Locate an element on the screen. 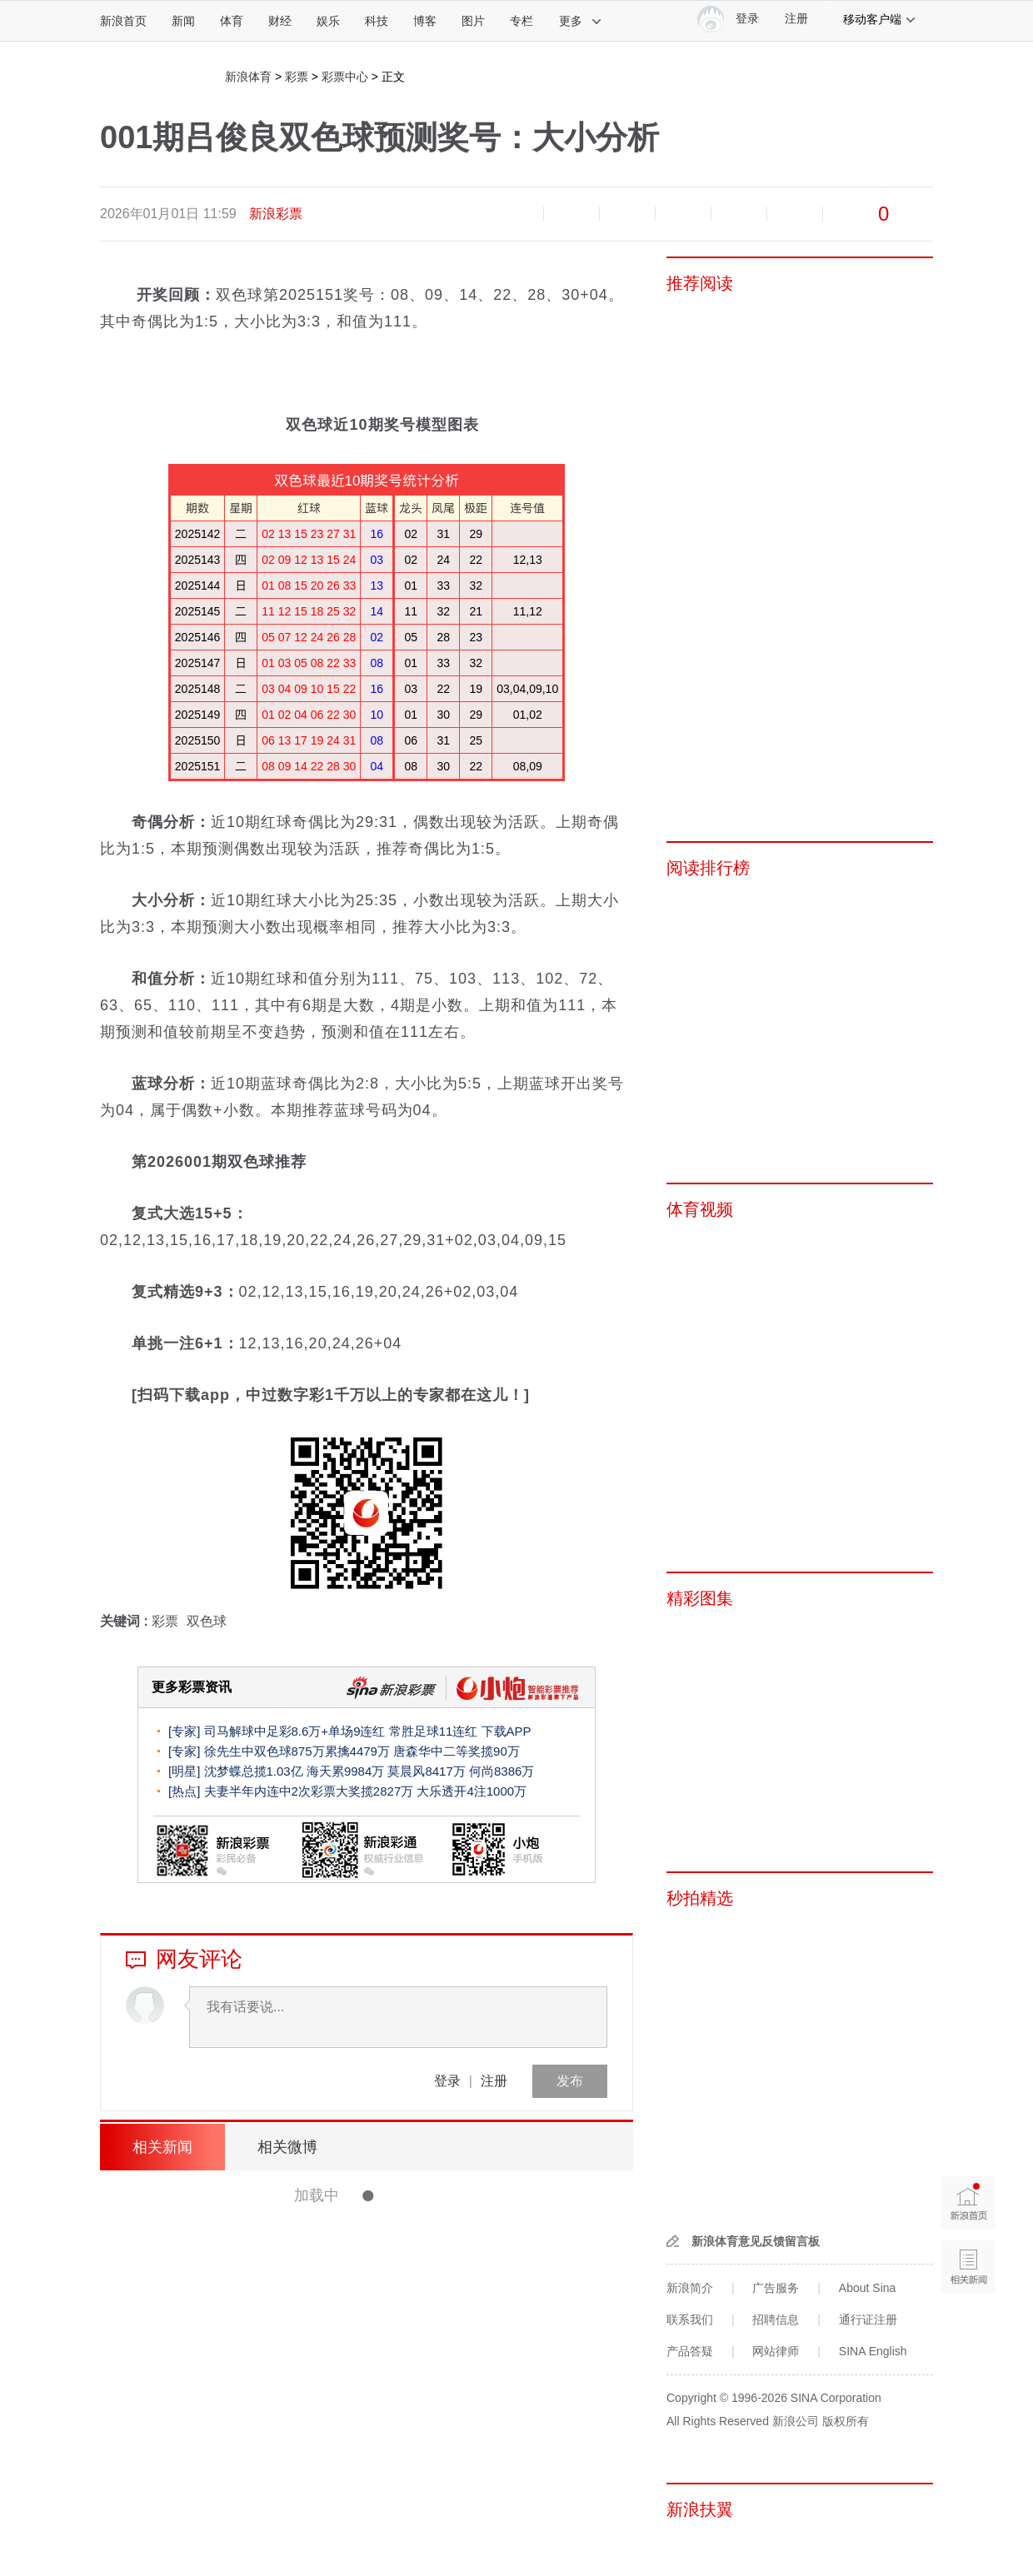 This screenshot has height=2576, width=1033. 招聘信息 is located at coordinates (775, 2319).